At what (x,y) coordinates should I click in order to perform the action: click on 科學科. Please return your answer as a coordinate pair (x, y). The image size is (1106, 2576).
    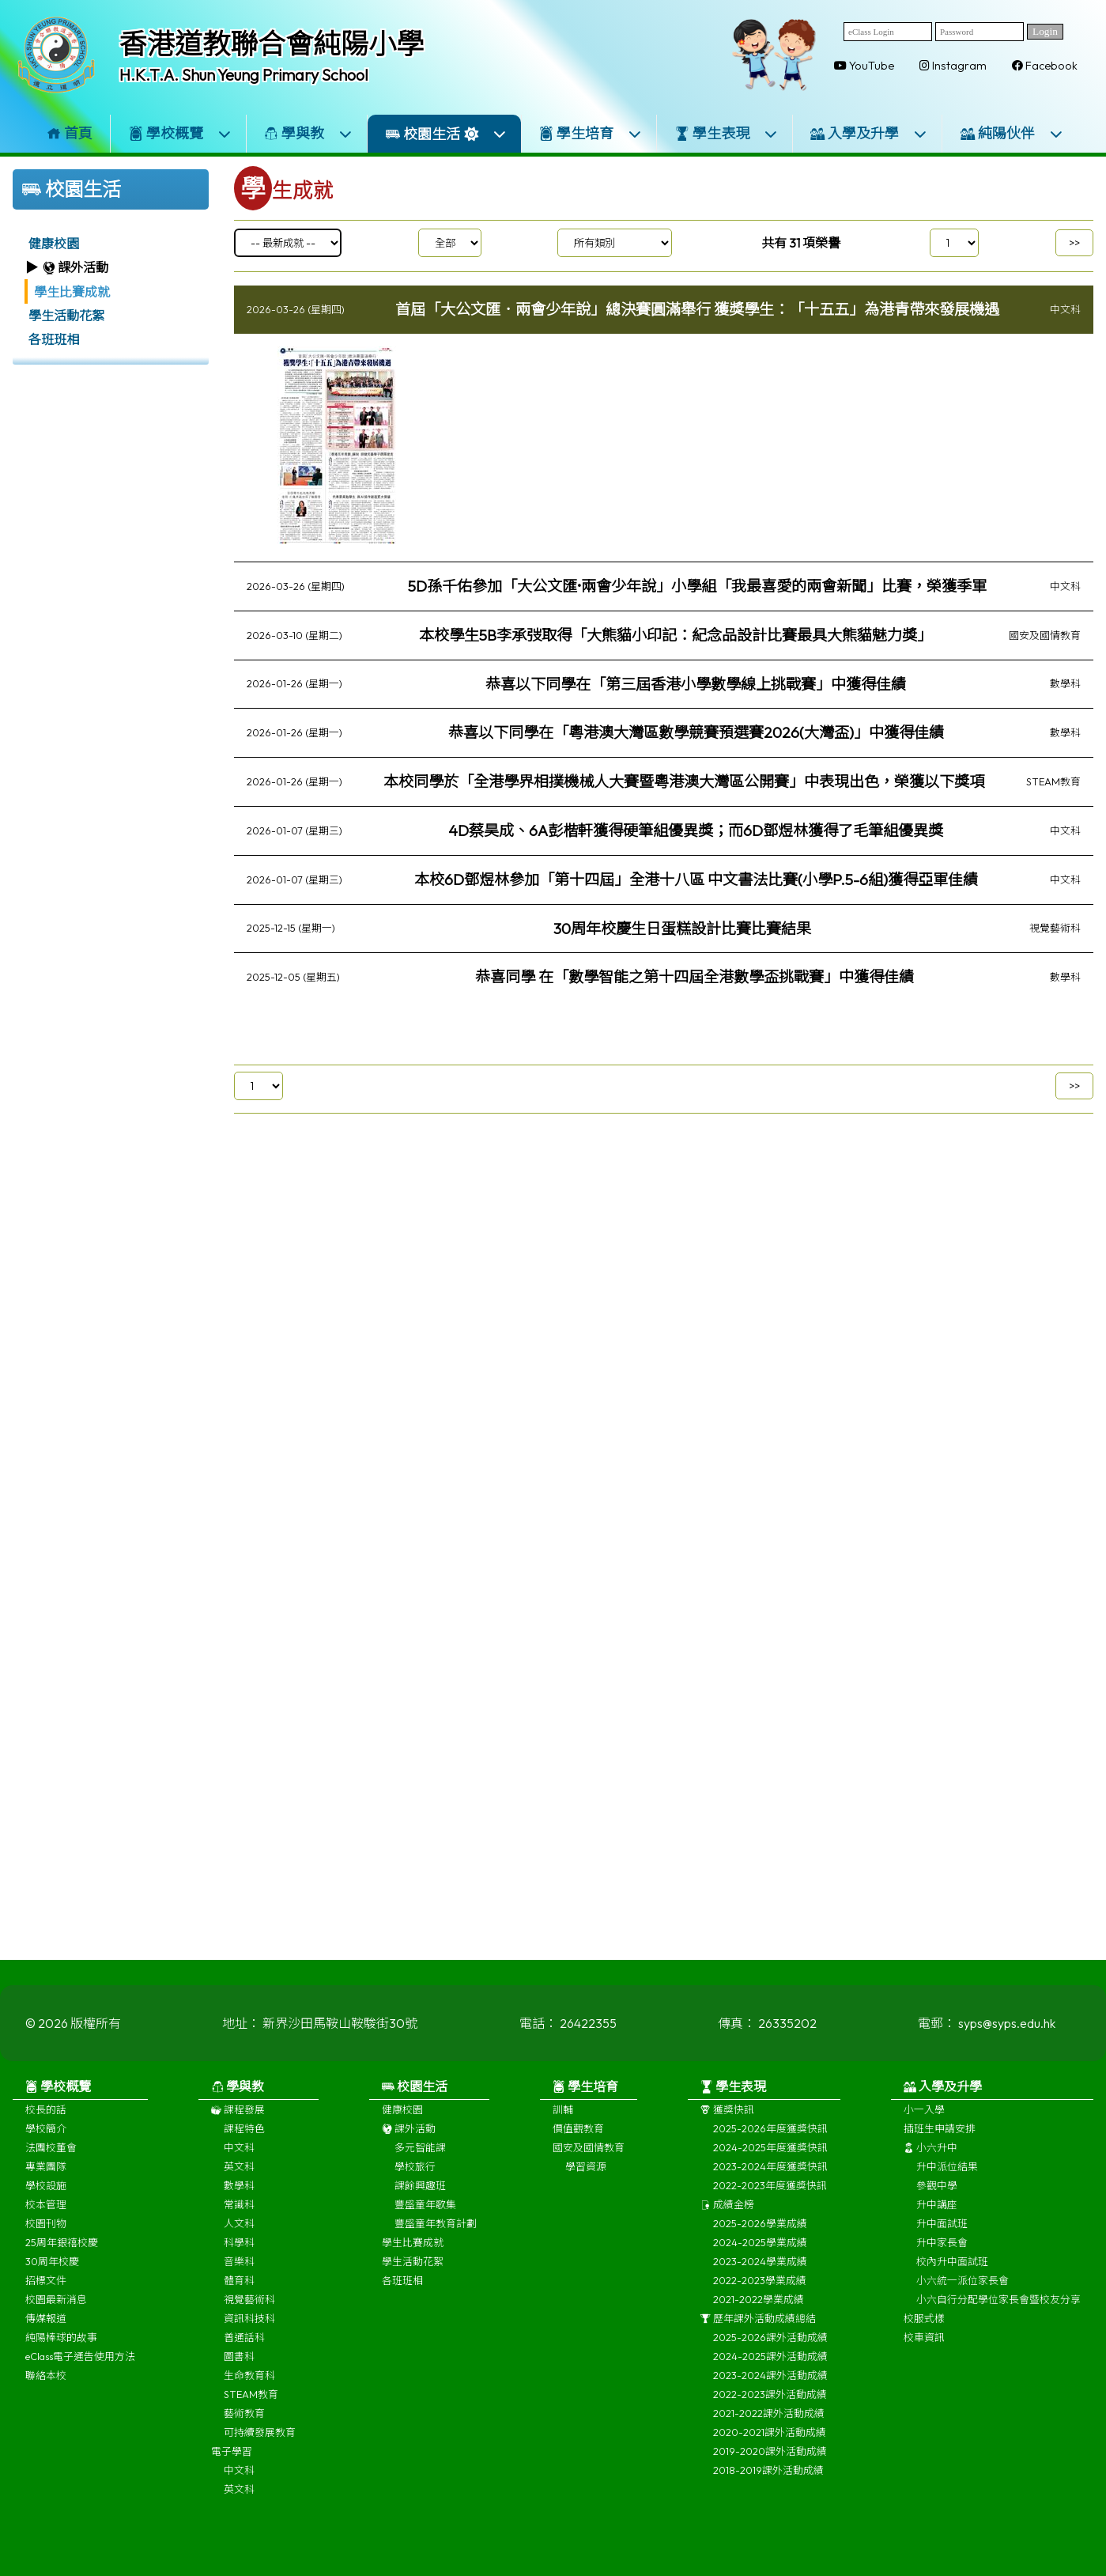
    Looking at the image, I should click on (239, 2255).